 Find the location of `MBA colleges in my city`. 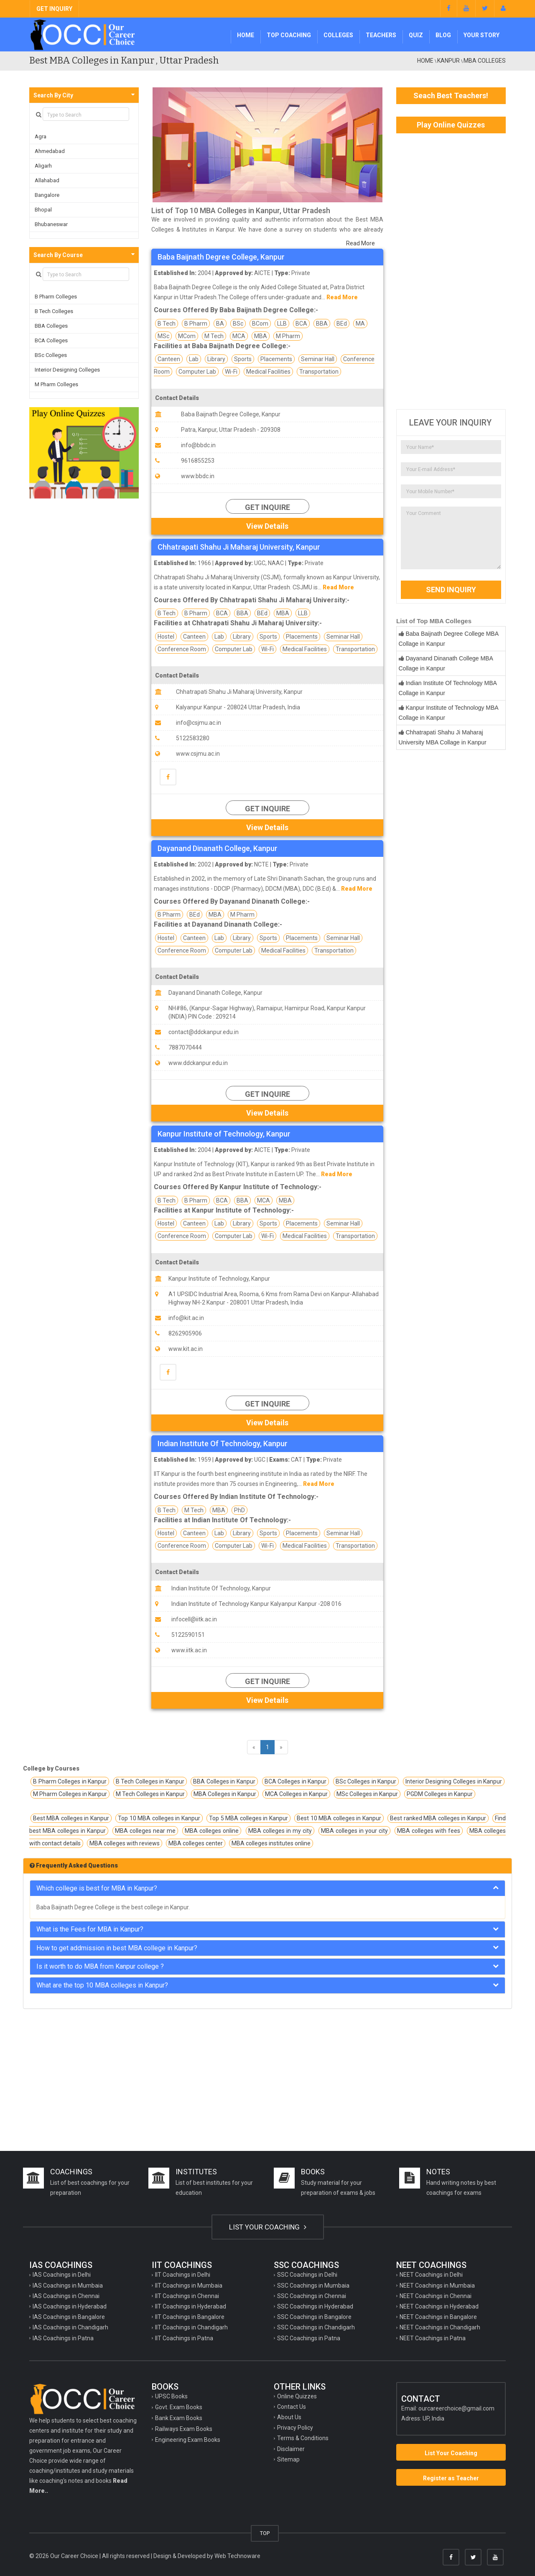

MBA colleges in my city is located at coordinates (280, 1830).